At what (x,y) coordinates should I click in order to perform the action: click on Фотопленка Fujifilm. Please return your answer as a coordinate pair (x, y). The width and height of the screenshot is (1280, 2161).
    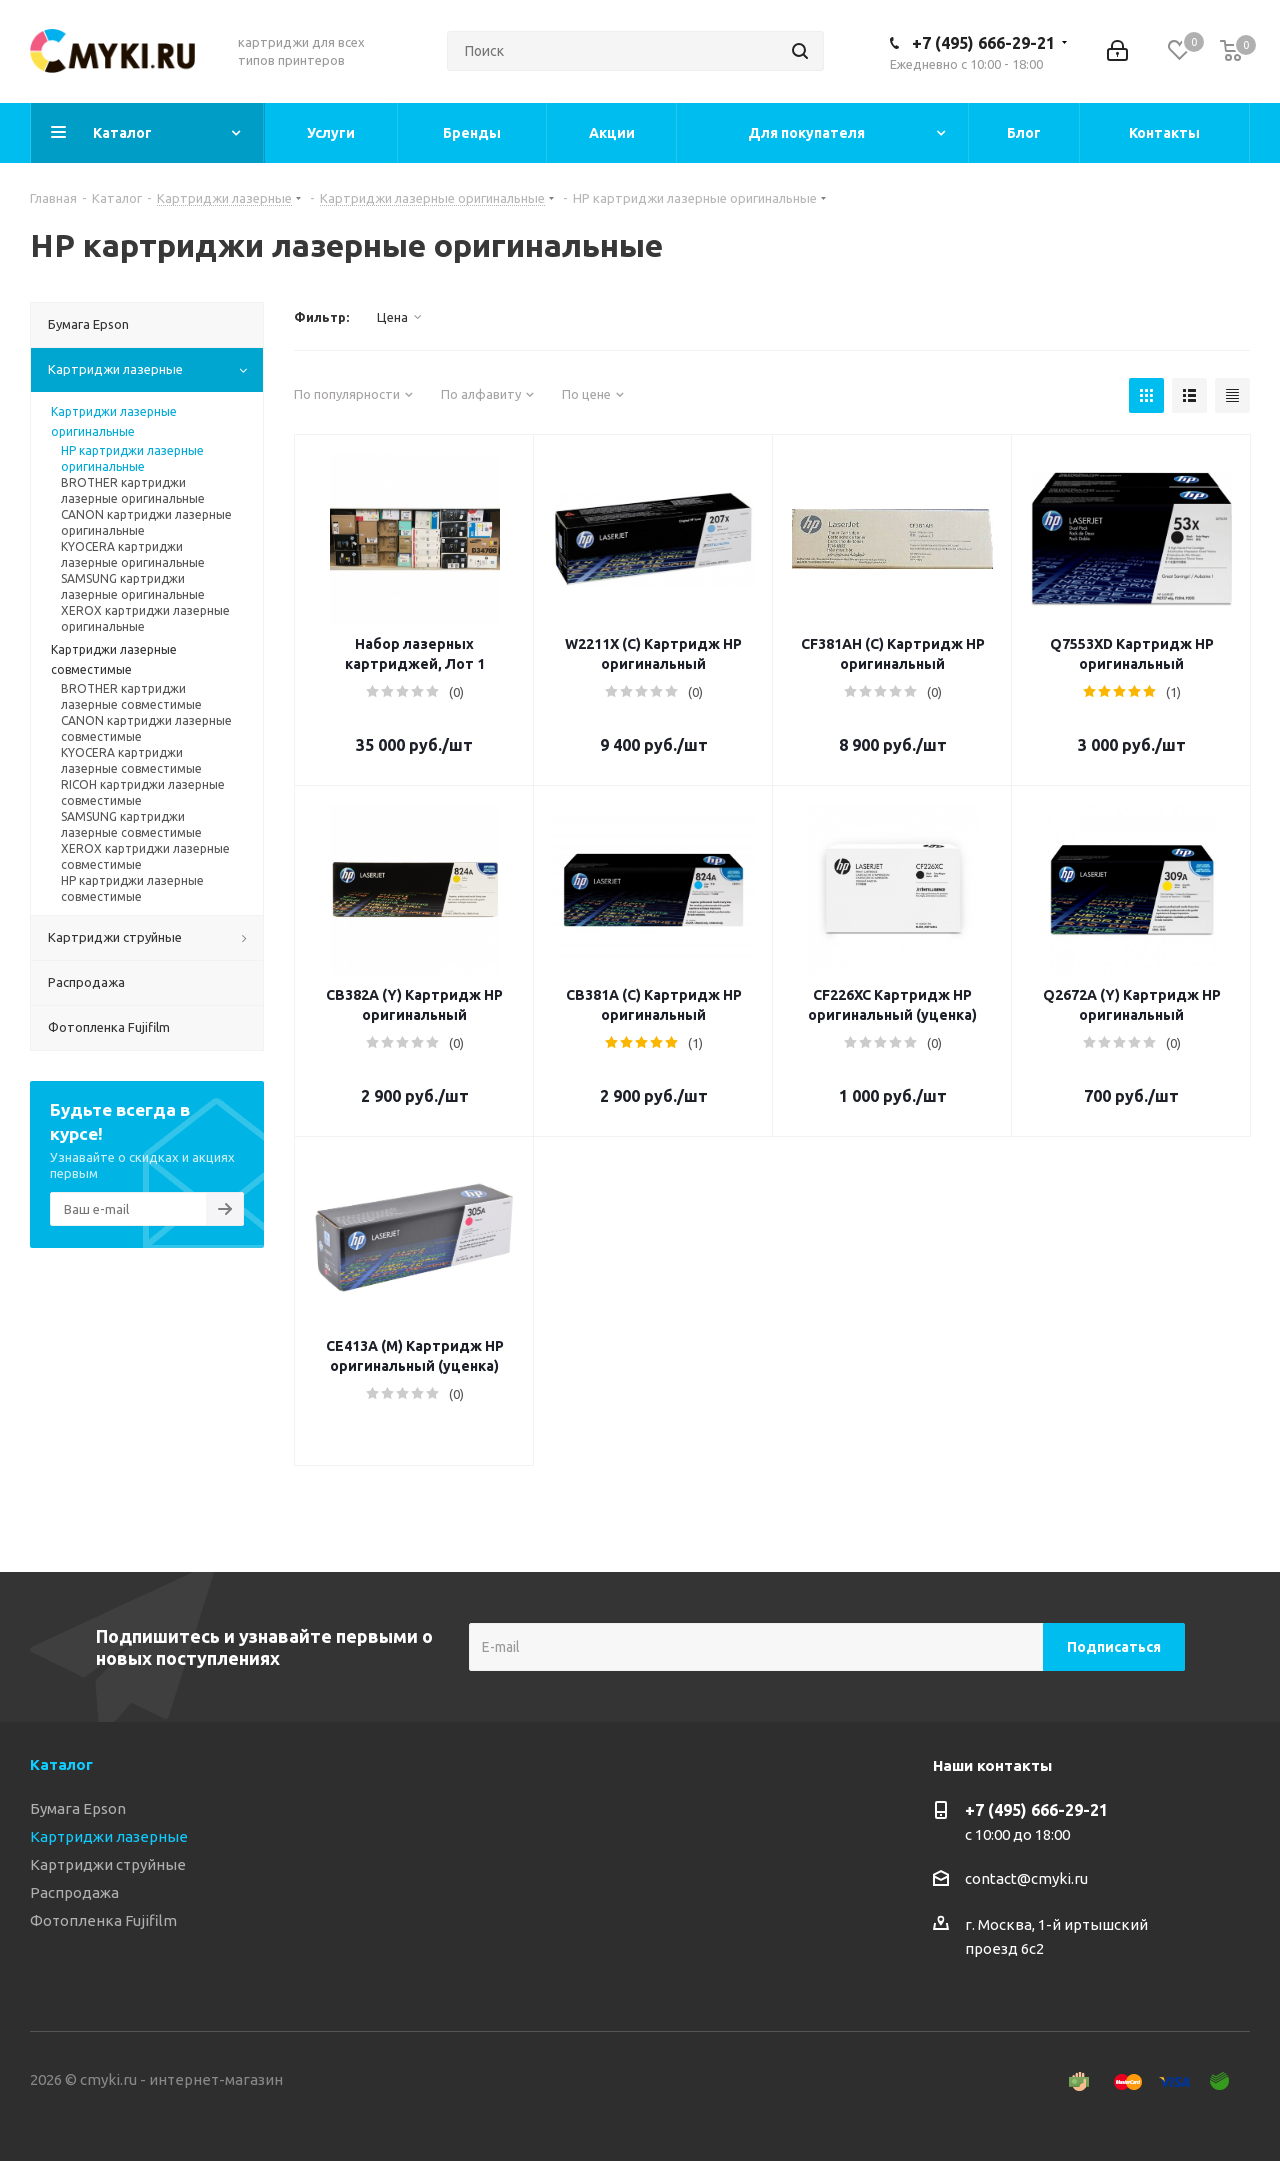
    Looking at the image, I should click on (103, 1920).